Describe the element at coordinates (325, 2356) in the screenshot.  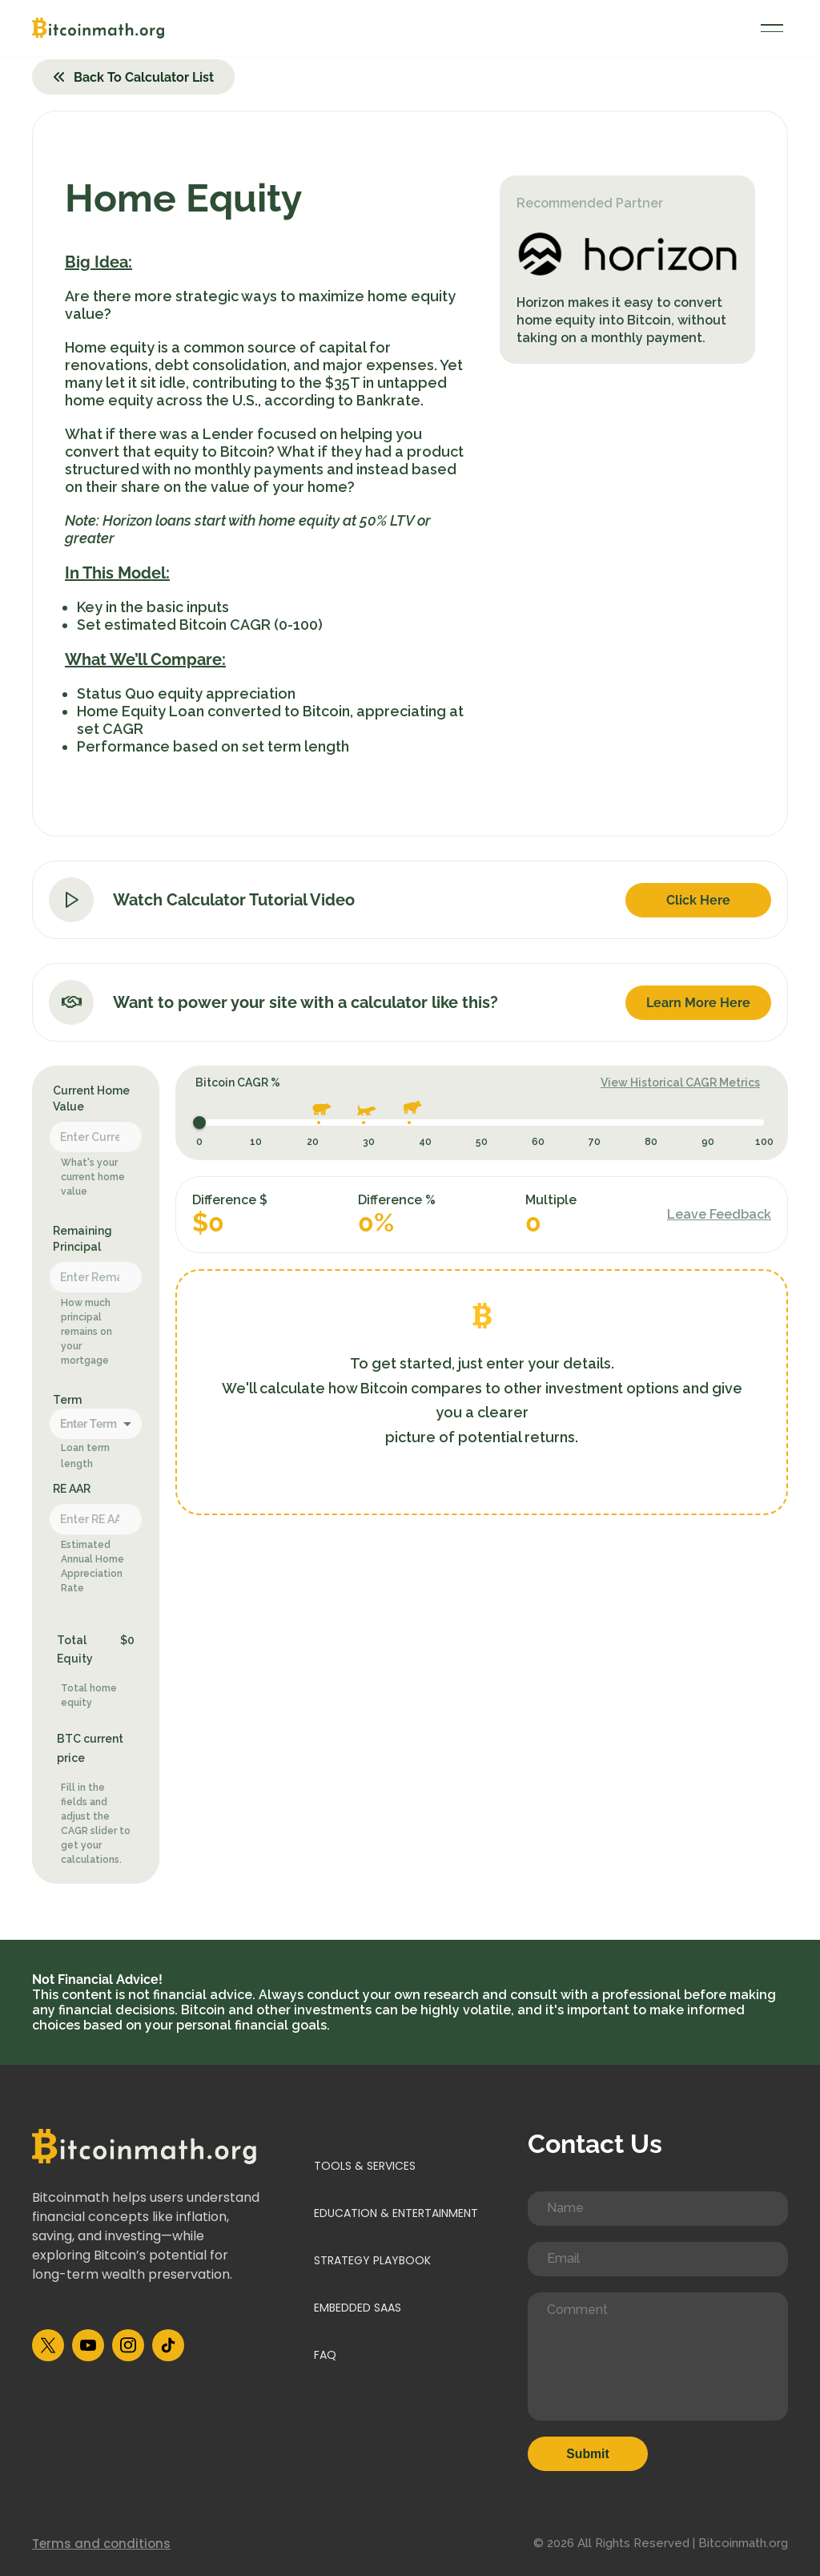
I see `FAQ` at that location.